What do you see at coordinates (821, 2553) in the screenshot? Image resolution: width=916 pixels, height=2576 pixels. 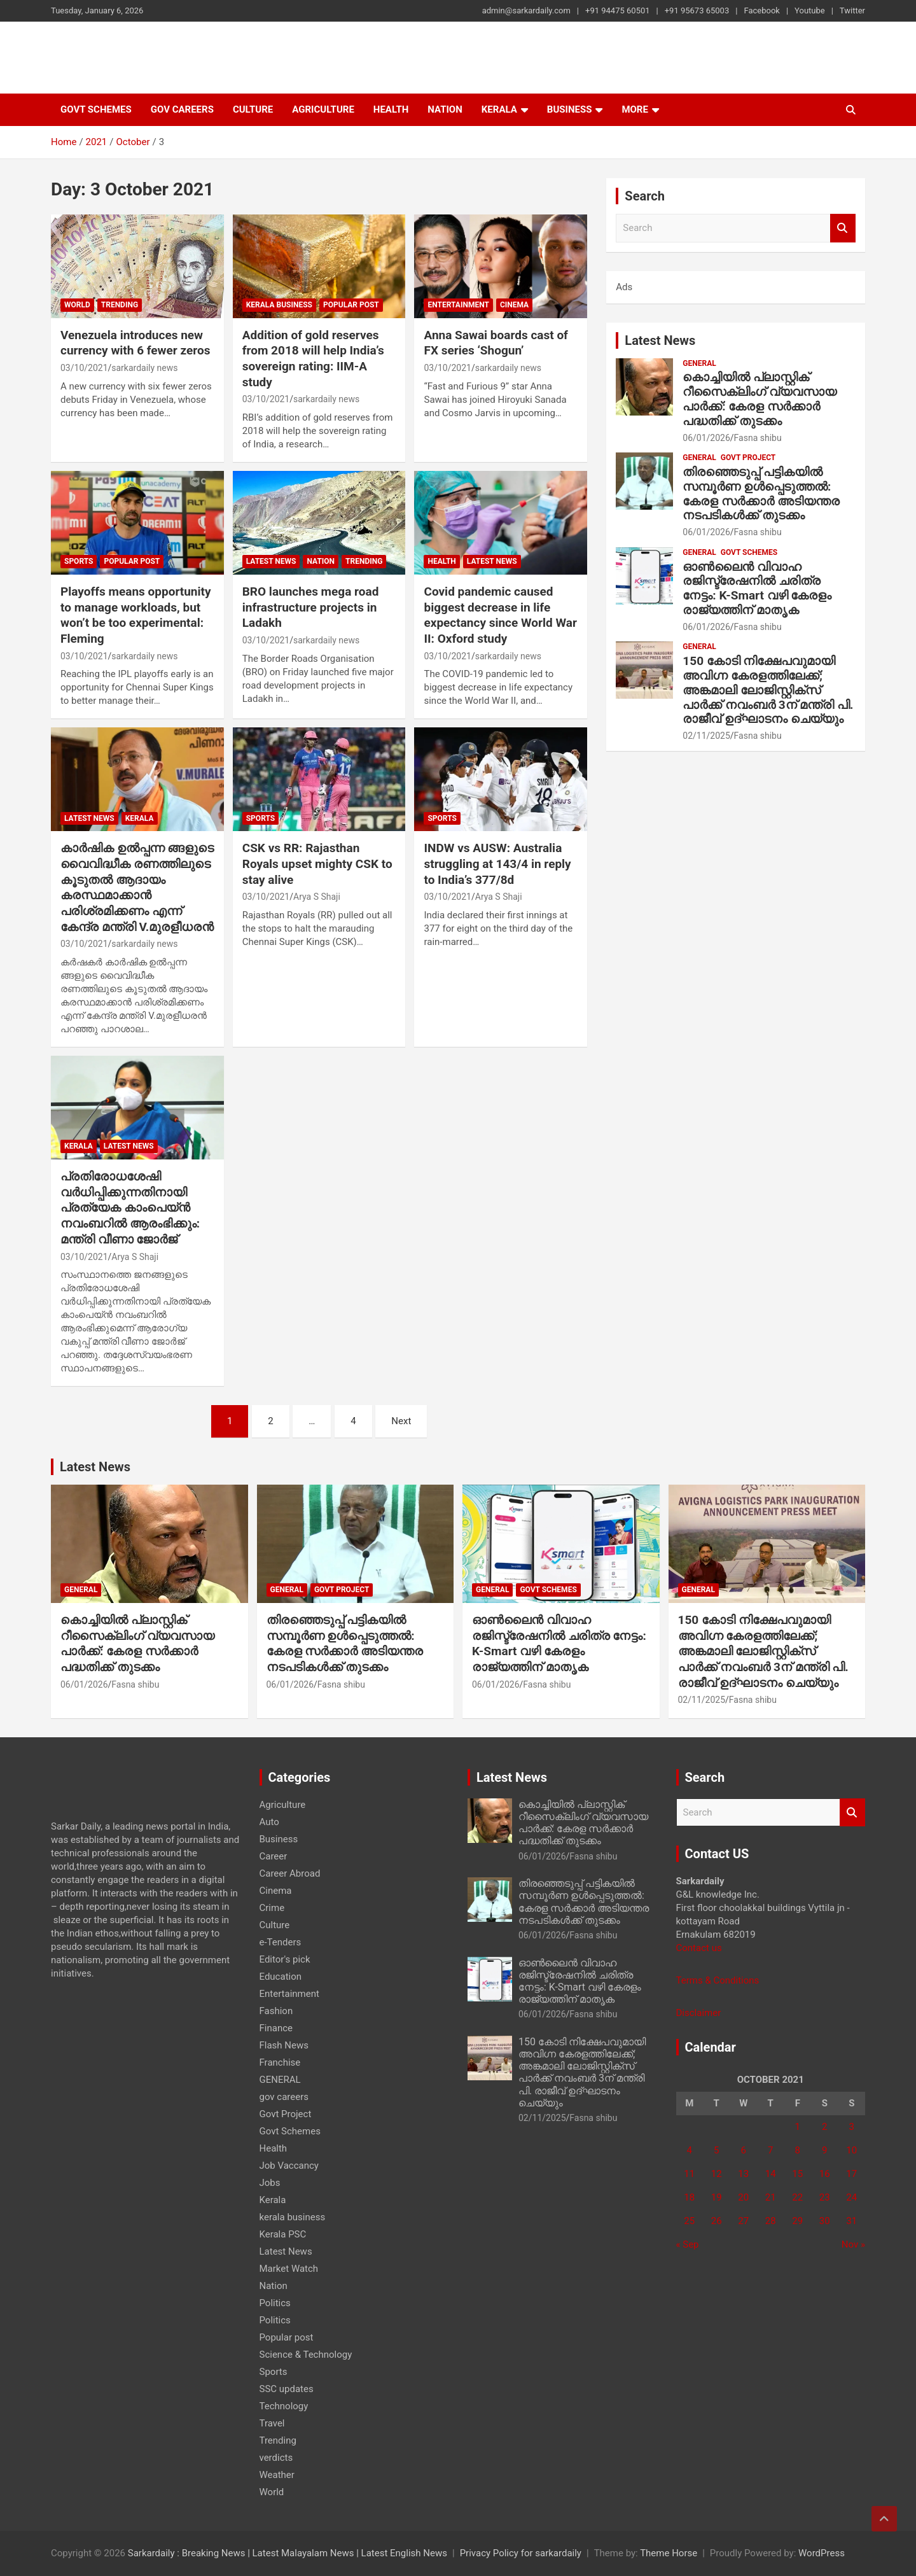 I see `WordPress` at bounding box center [821, 2553].